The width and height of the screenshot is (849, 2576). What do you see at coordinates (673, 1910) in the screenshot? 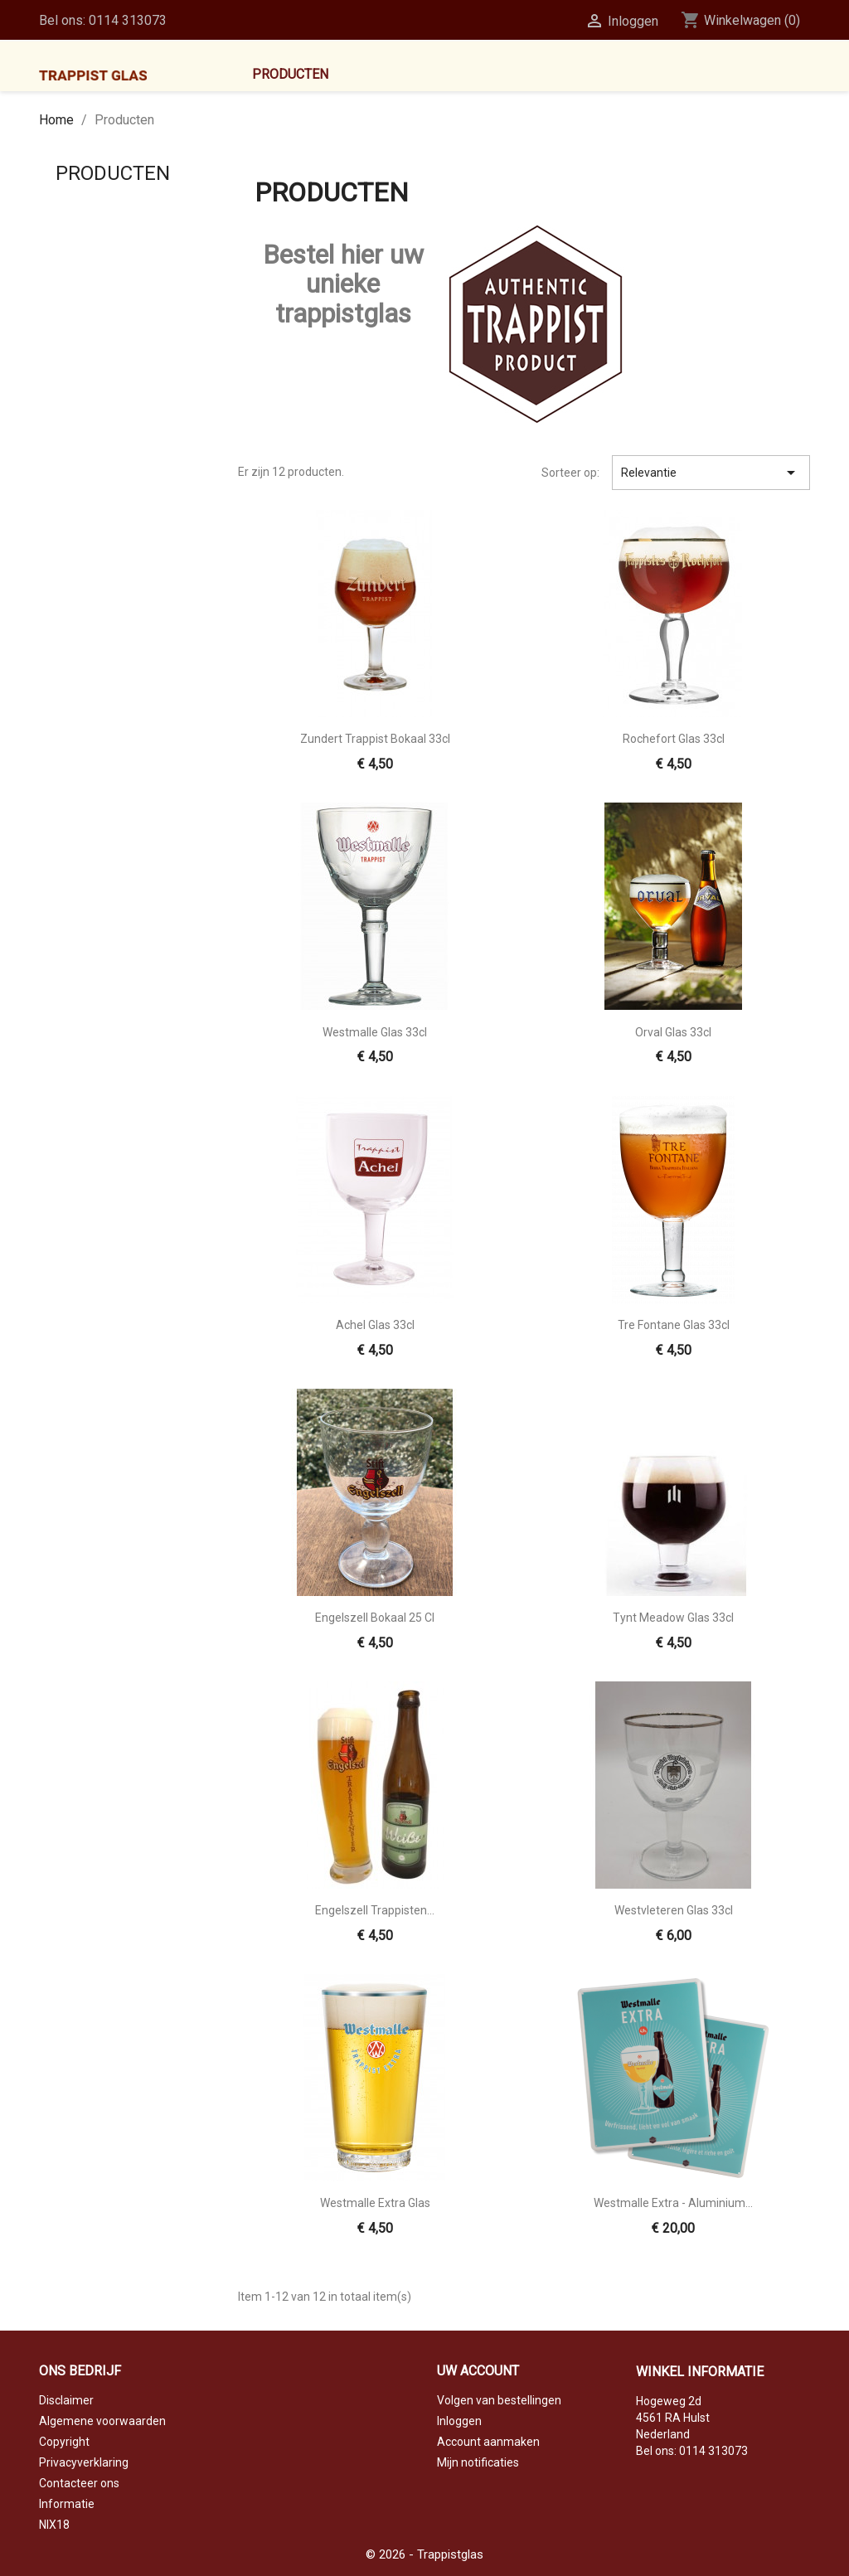
I see `Westvleteren glas 33cl` at bounding box center [673, 1910].